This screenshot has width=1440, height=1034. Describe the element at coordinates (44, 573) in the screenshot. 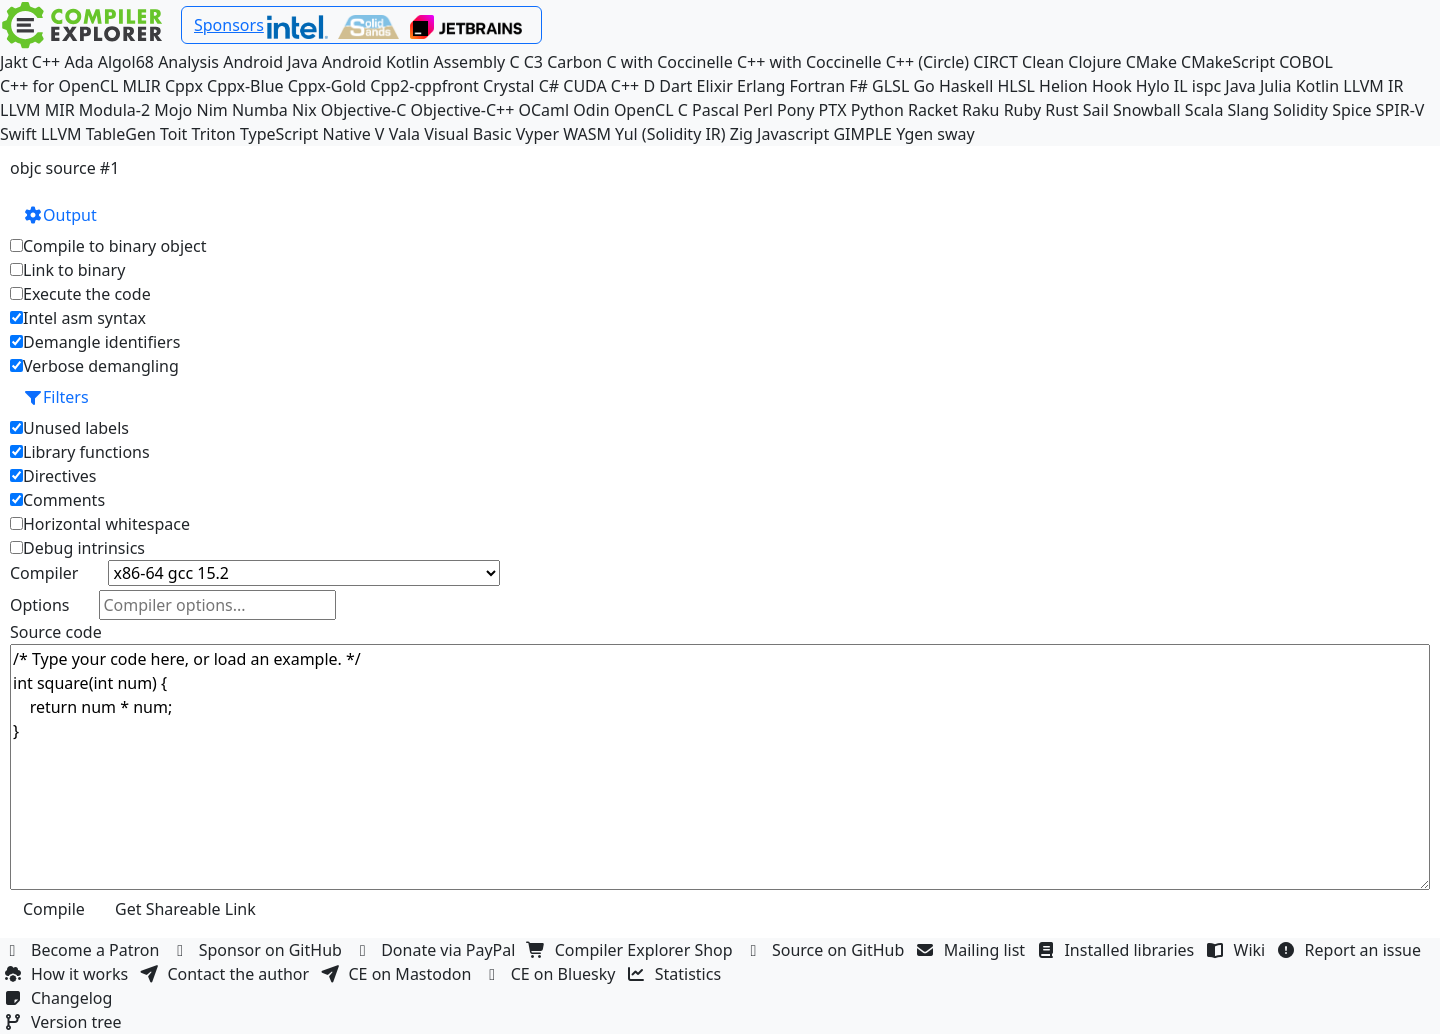

I see `Compiler` at that location.